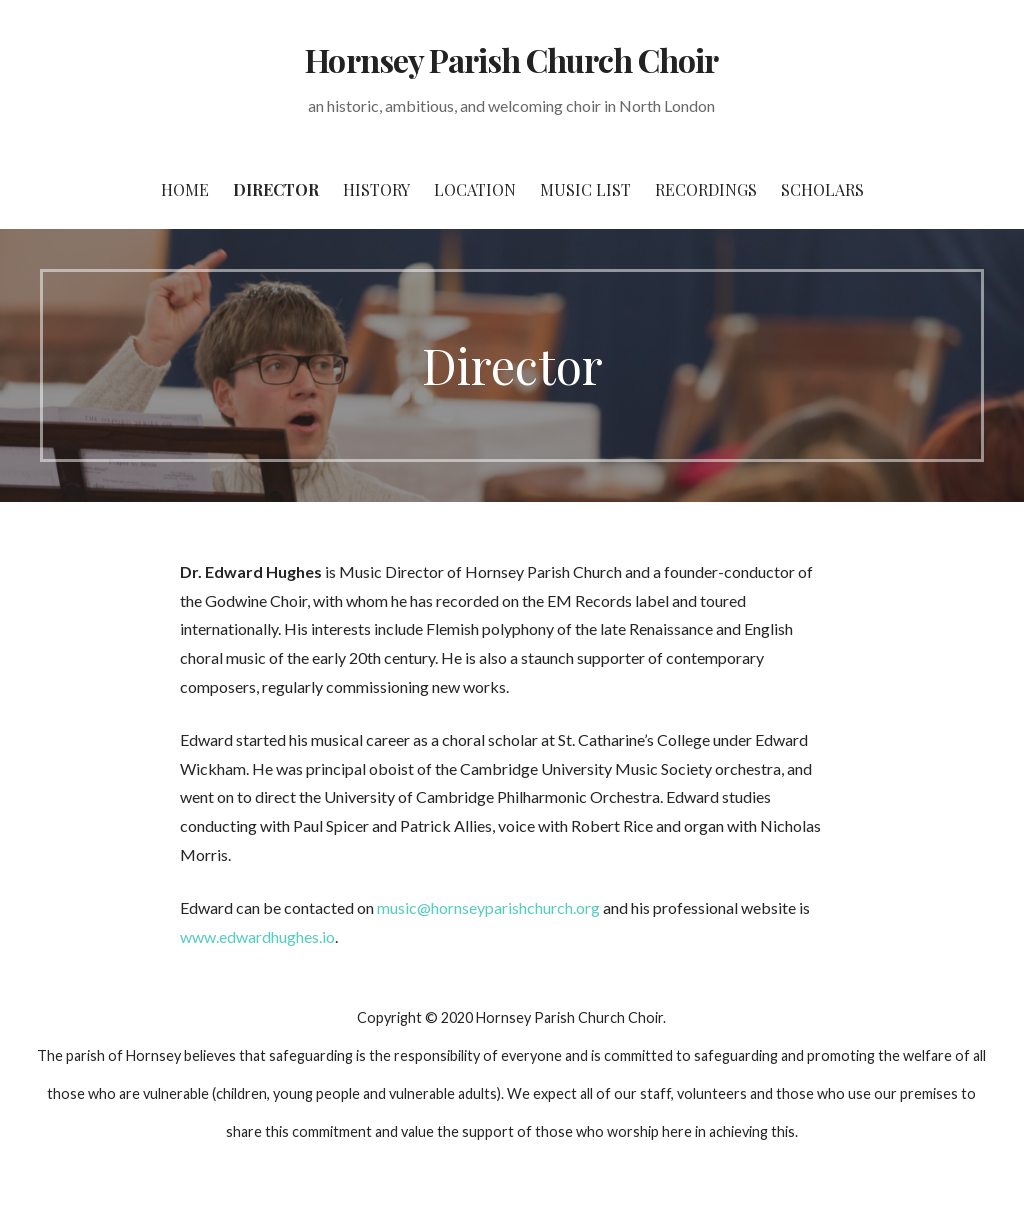  Describe the element at coordinates (475, 189) in the screenshot. I see `Location` at that location.